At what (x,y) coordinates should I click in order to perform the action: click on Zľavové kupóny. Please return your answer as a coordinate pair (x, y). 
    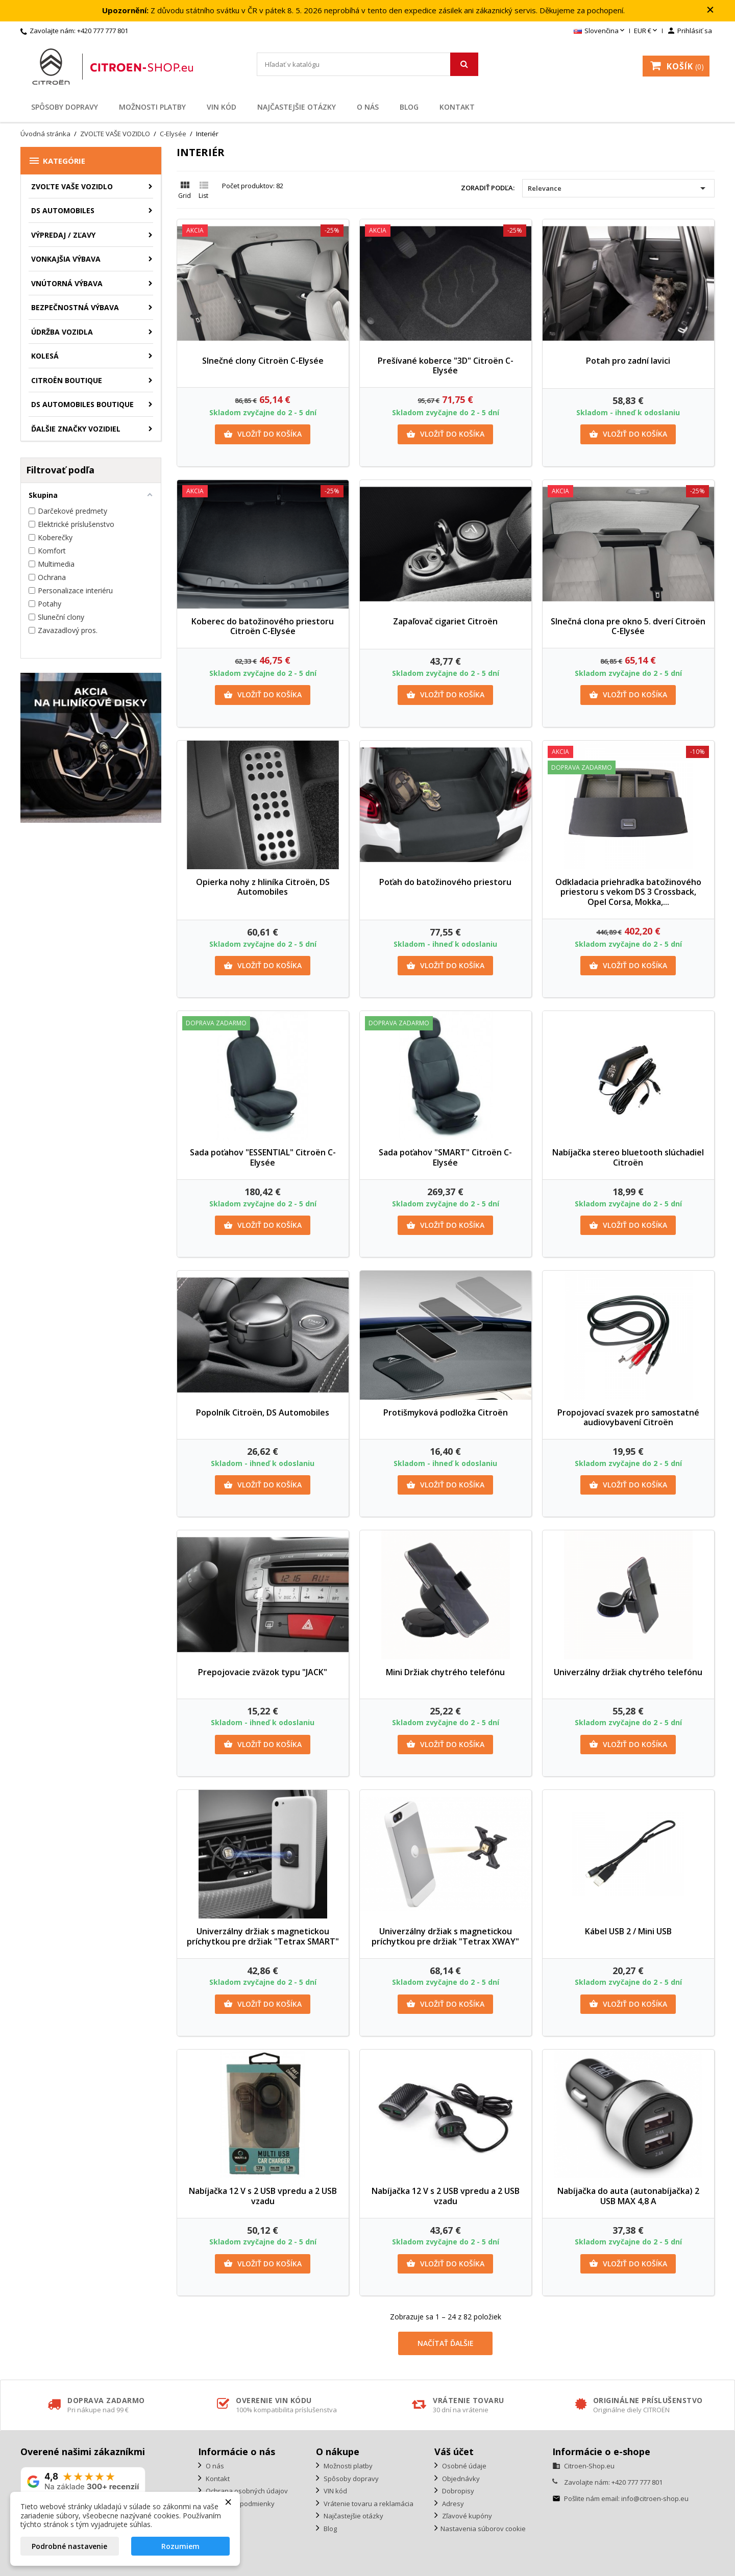
    Looking at the image, I should click on (466, 2515).